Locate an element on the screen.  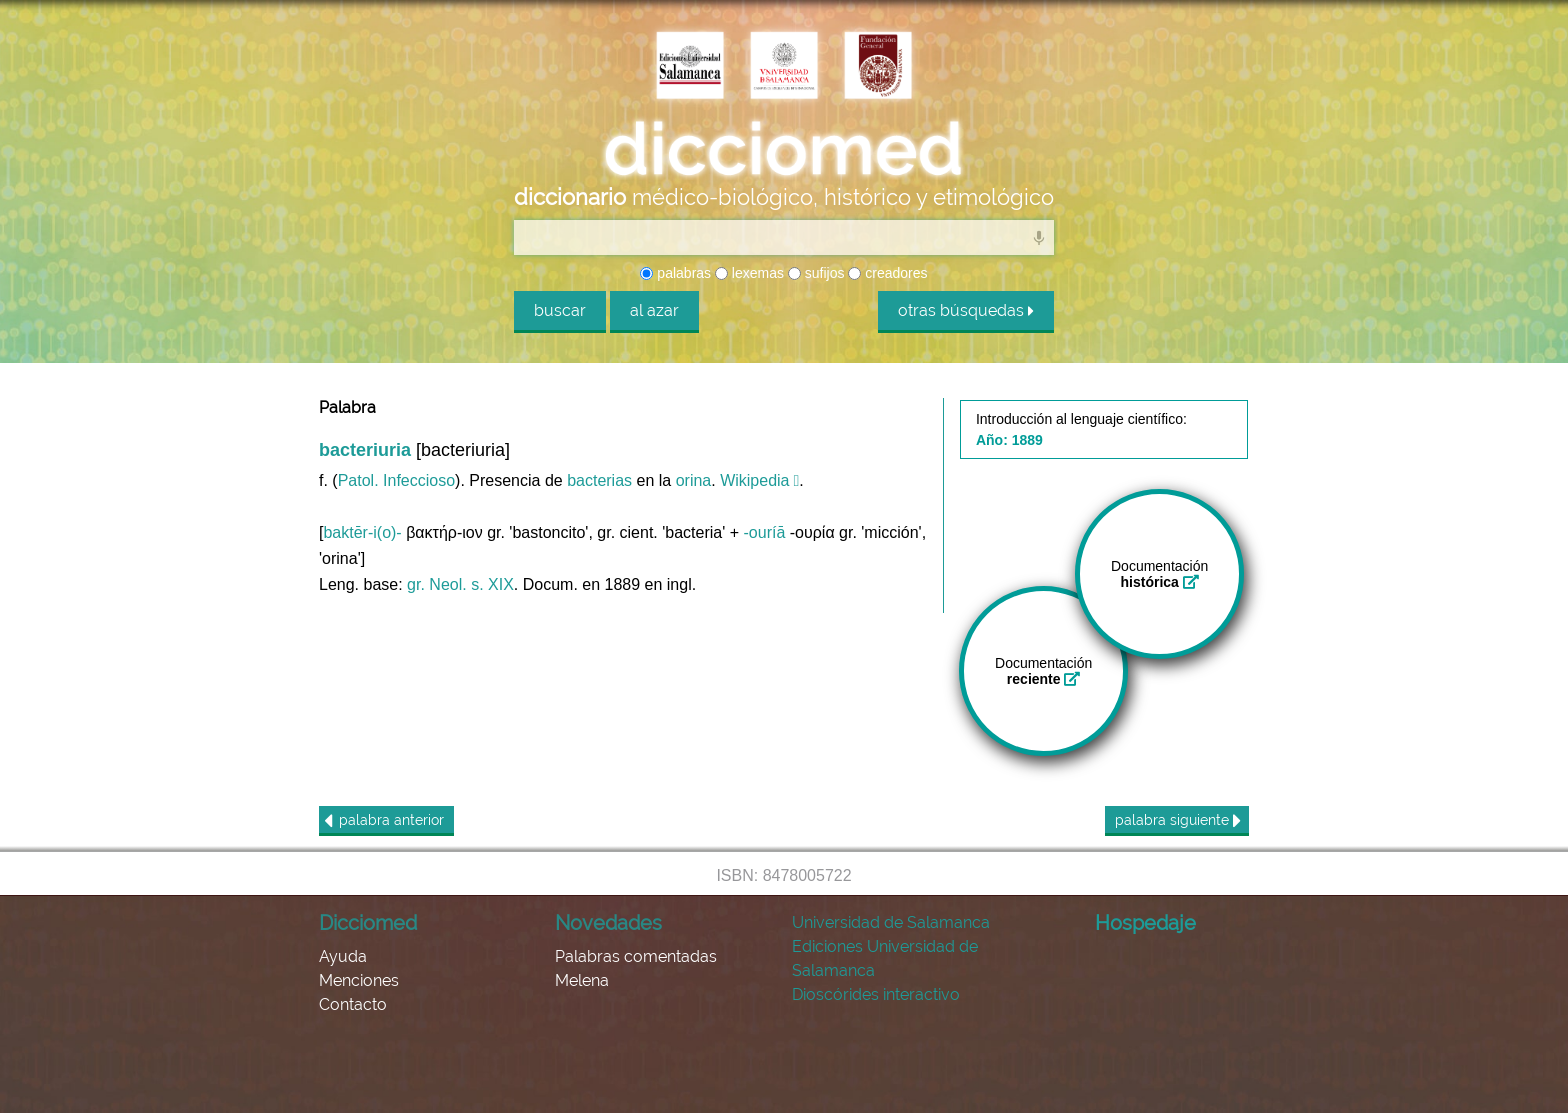
Novedades is located at coordinates (608, 923).